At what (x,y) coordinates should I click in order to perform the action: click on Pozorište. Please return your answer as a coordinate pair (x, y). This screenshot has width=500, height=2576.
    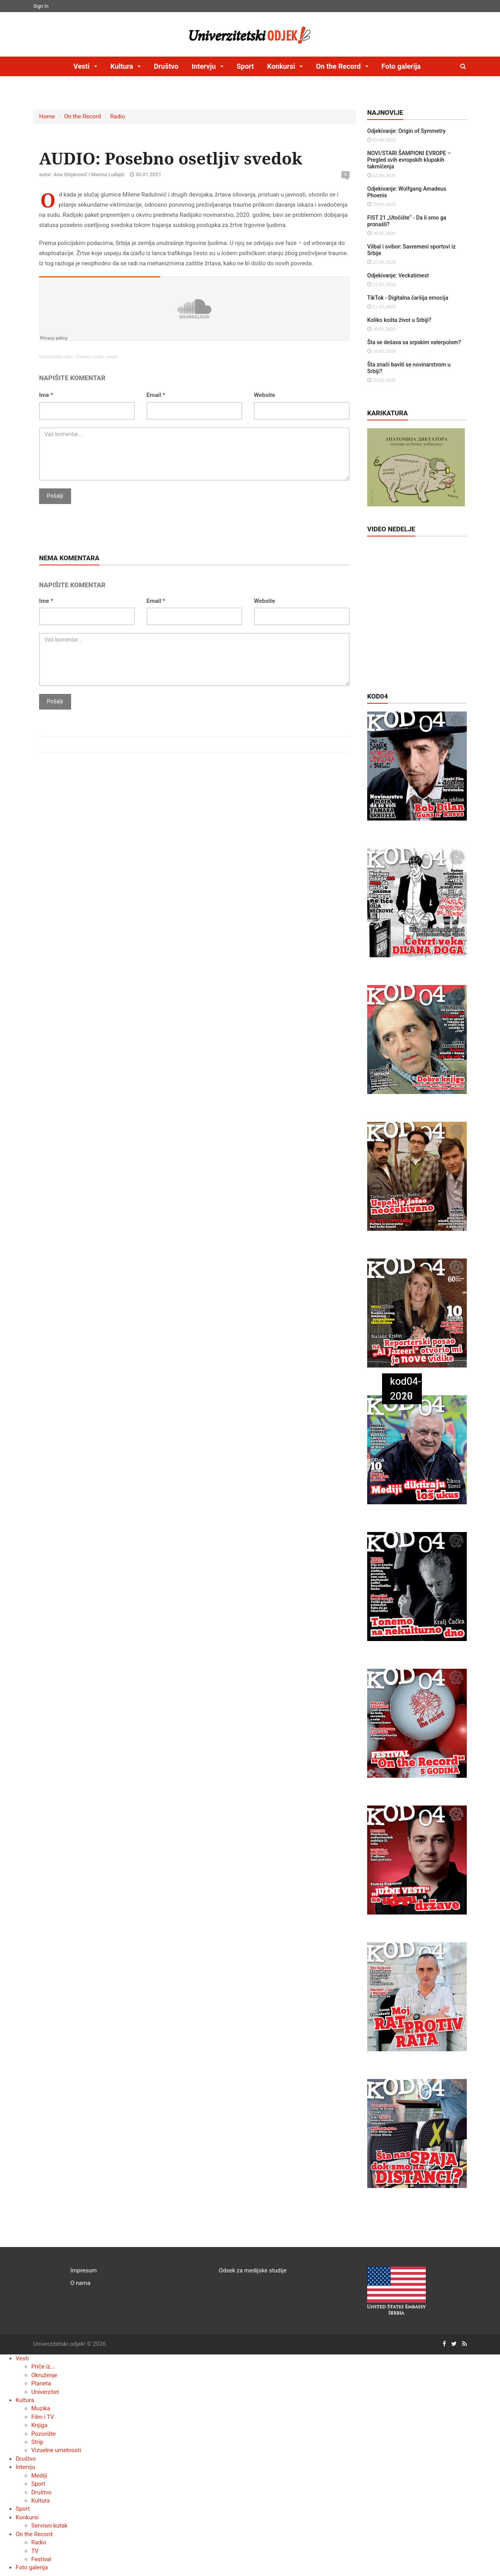
    Looking at the image, I should click on (43, 2433).